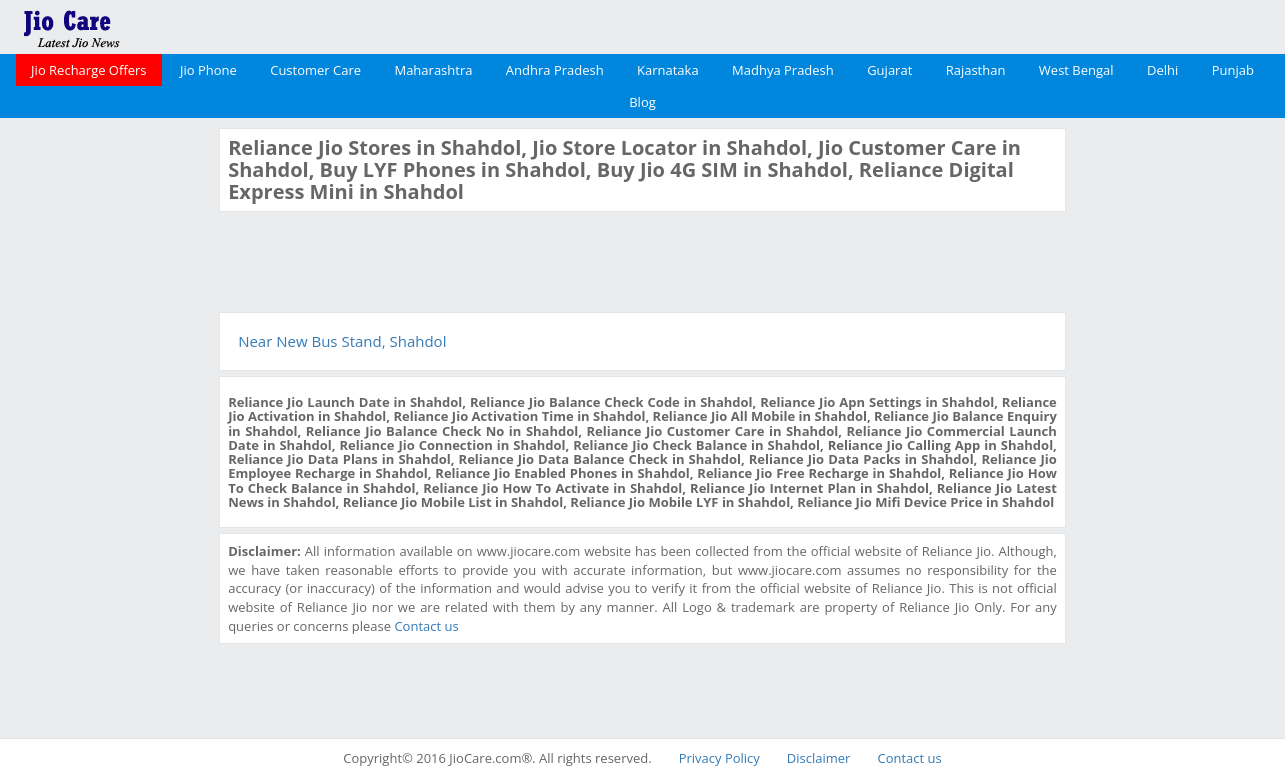 This screenshot has width=1285, height=778. I want to click on Andhra Pradesh, so click(555, 70).